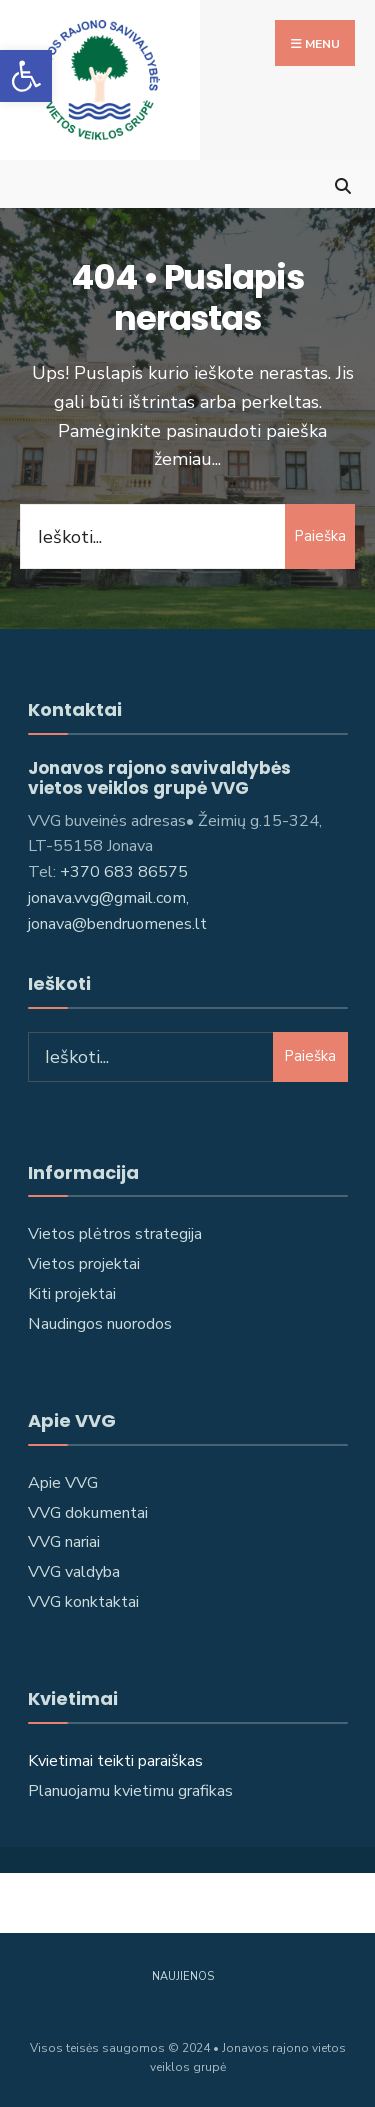 The width and height of the screenshot is (375, 2107). I want to click on jonava@bendruomenes.lt, so click(117, 924).